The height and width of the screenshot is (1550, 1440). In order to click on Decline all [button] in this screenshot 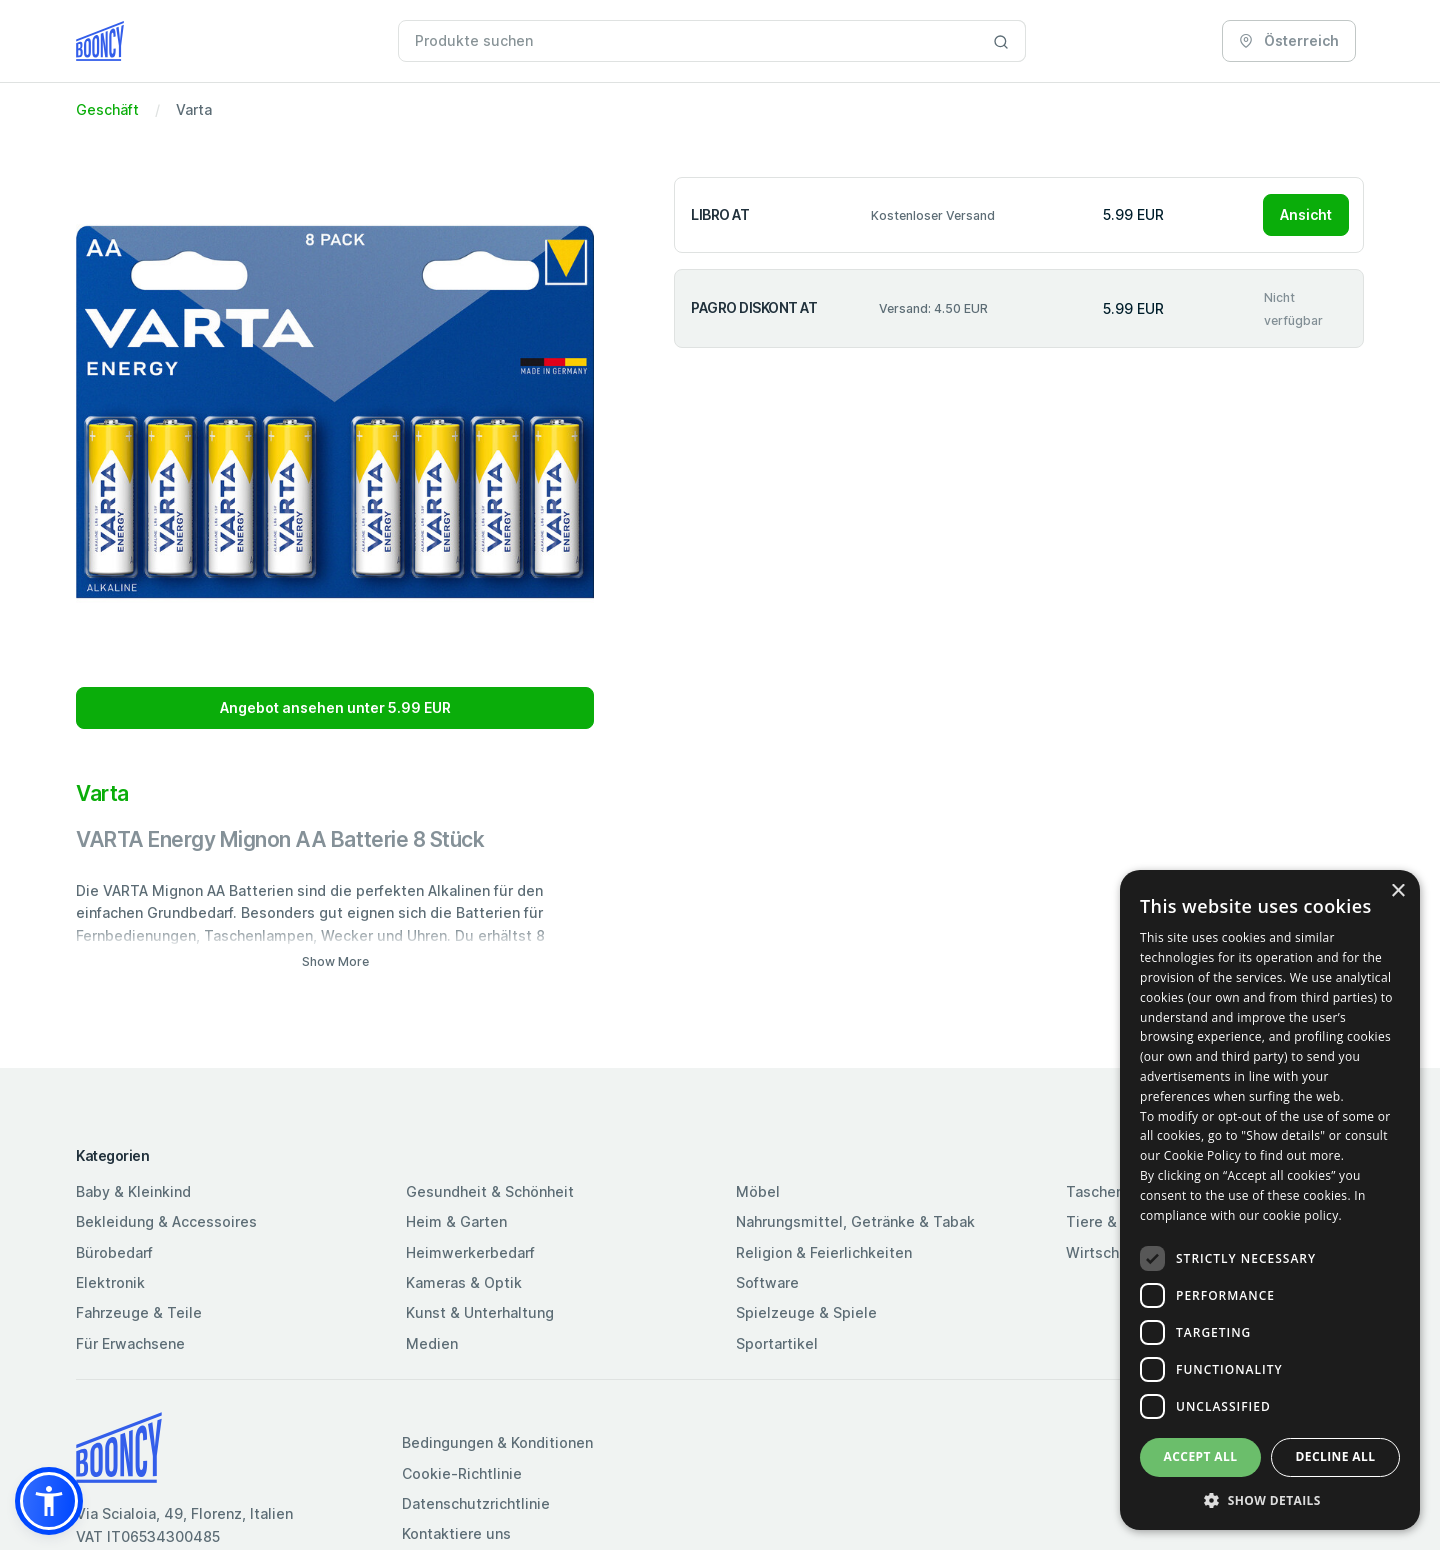, I will do `click(1336, 1456)`.